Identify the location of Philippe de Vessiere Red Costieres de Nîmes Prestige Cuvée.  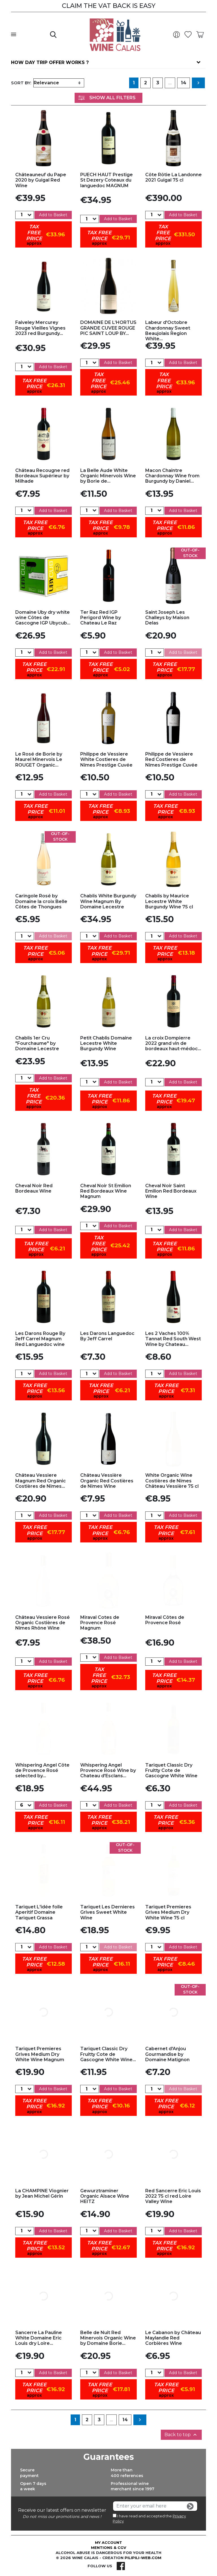
(171, 759).